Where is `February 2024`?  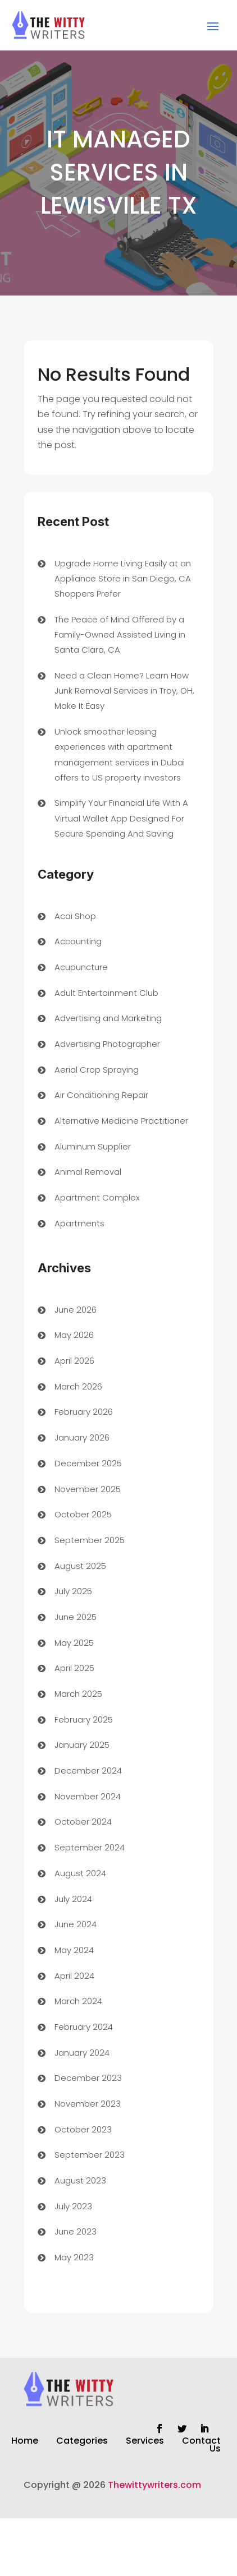 February 2024 is located at coordinates (83, 2027).